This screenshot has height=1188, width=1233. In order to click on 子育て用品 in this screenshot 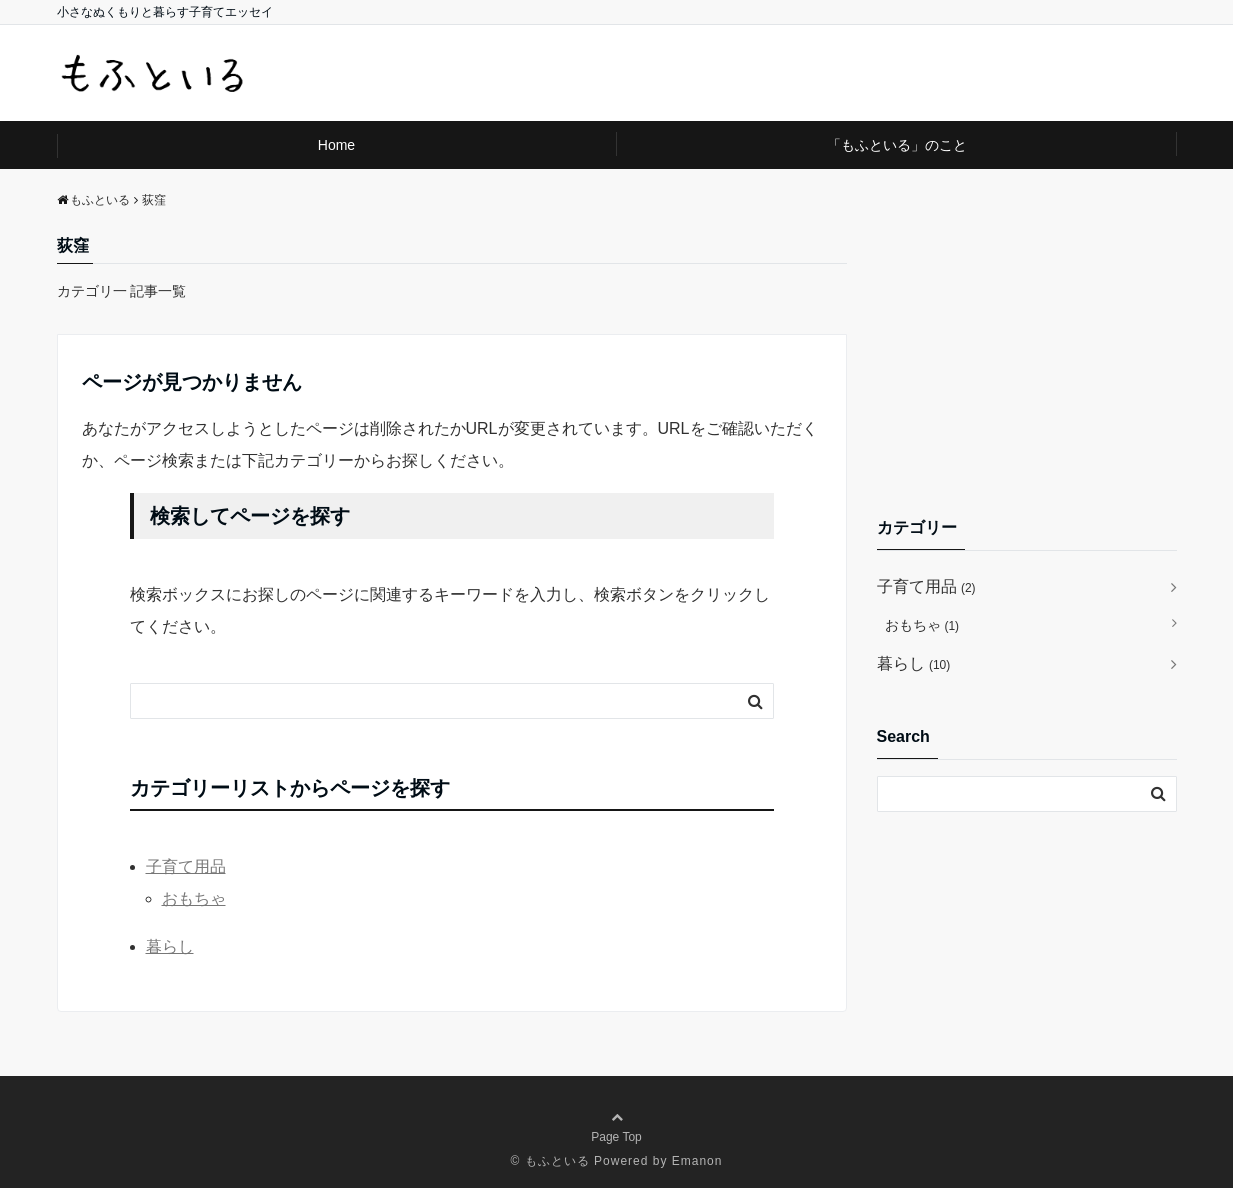, I will do `click(186, 866)`.